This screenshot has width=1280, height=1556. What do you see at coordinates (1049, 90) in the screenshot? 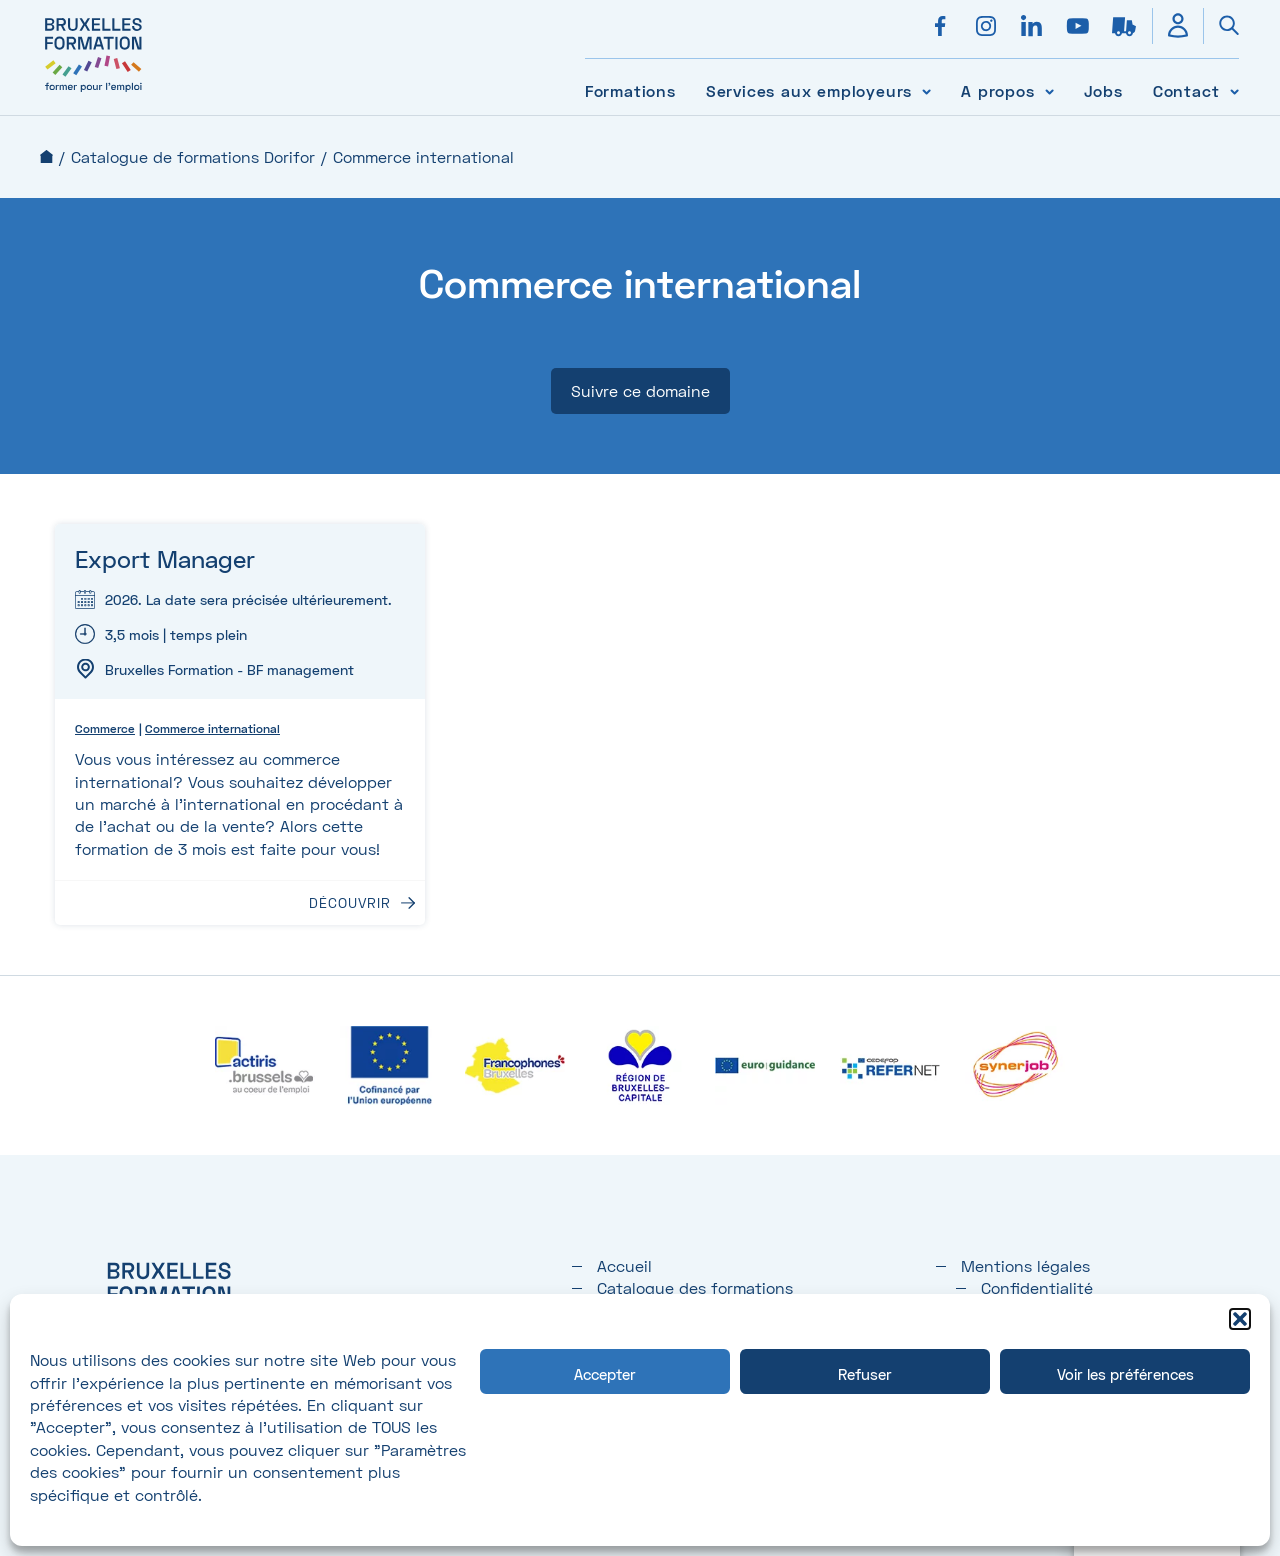
I see `[Voir le sous-menu A propos]` at bounding box center [1049, 90].